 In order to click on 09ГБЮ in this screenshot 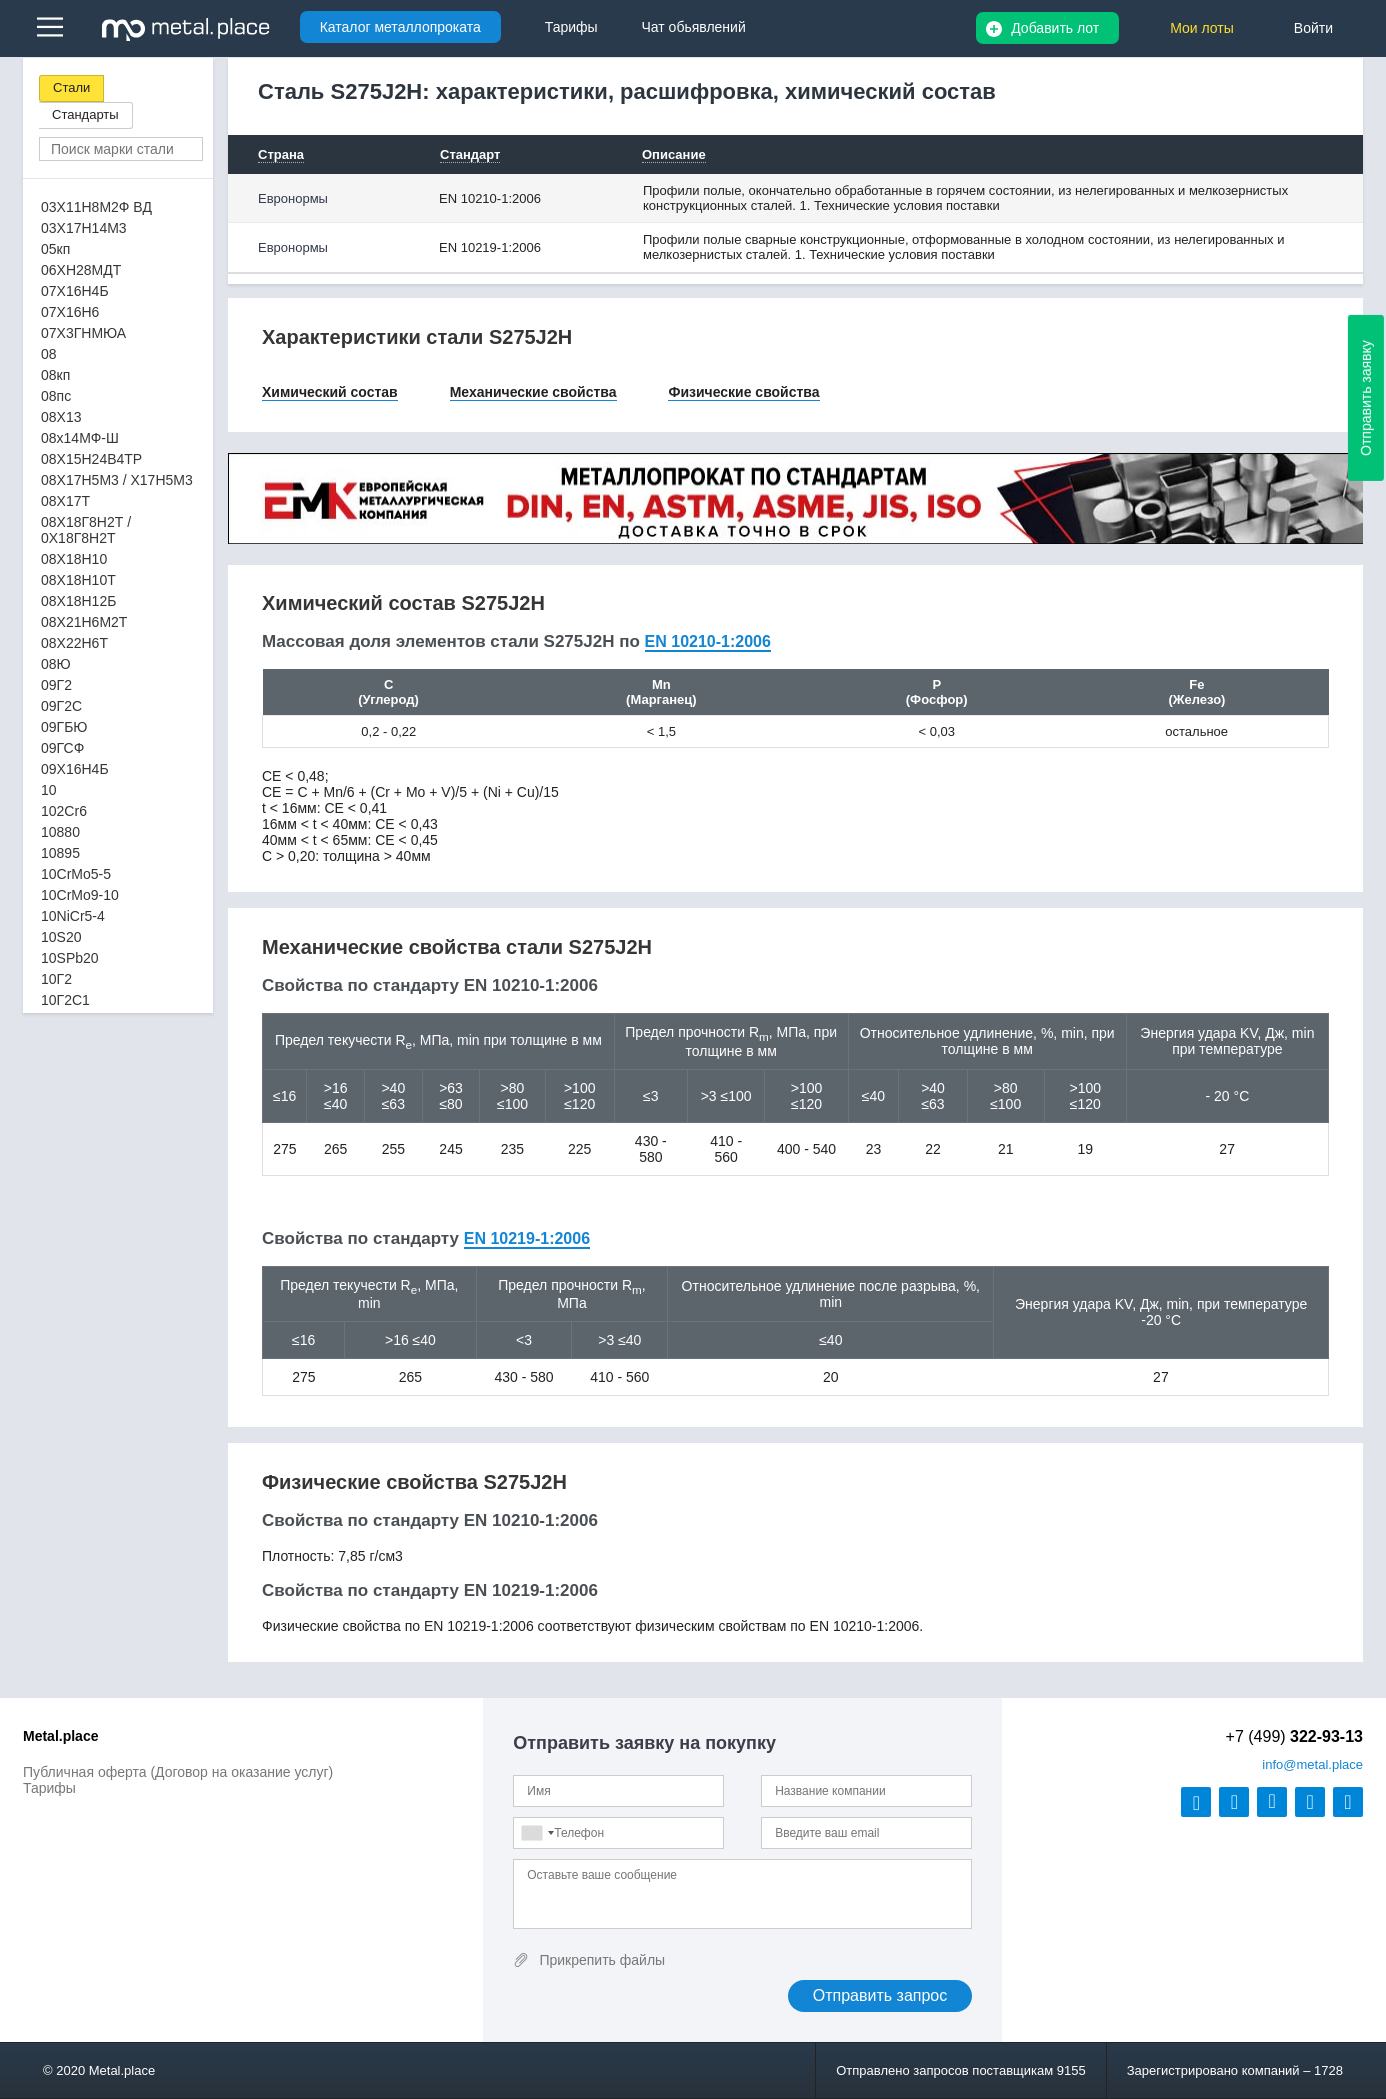, I will do `click(64, 727)`.